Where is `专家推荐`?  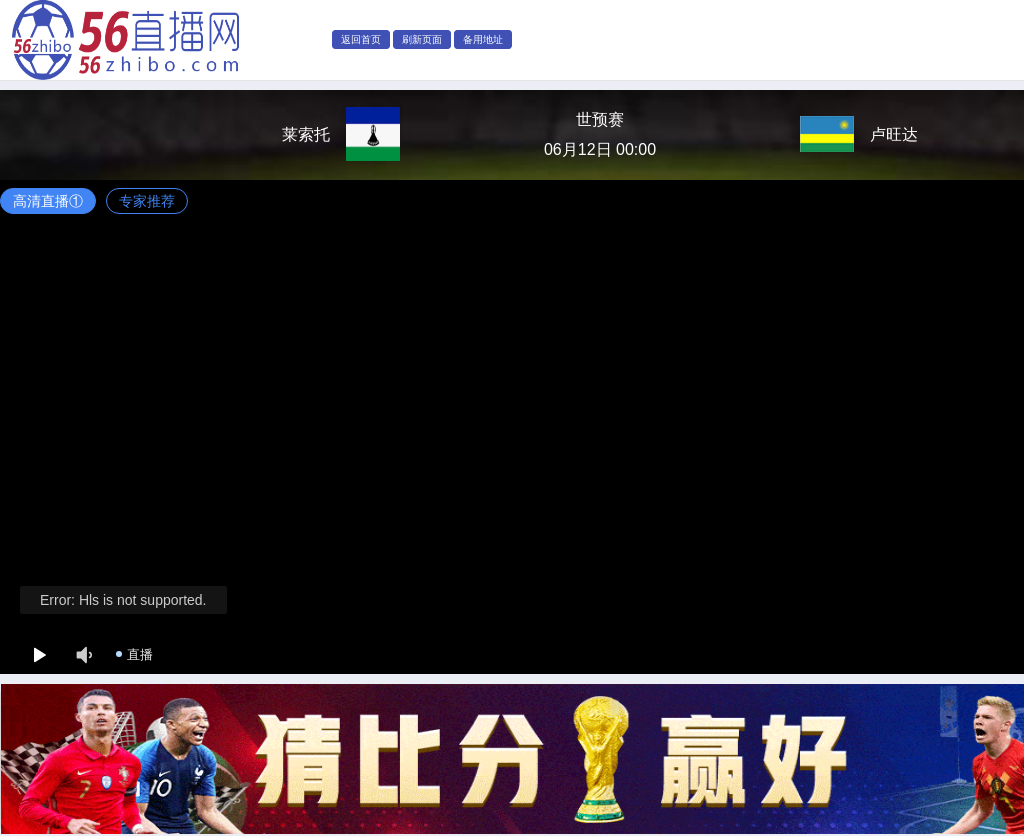
专家推荐 is located at coordinates (147, 201).